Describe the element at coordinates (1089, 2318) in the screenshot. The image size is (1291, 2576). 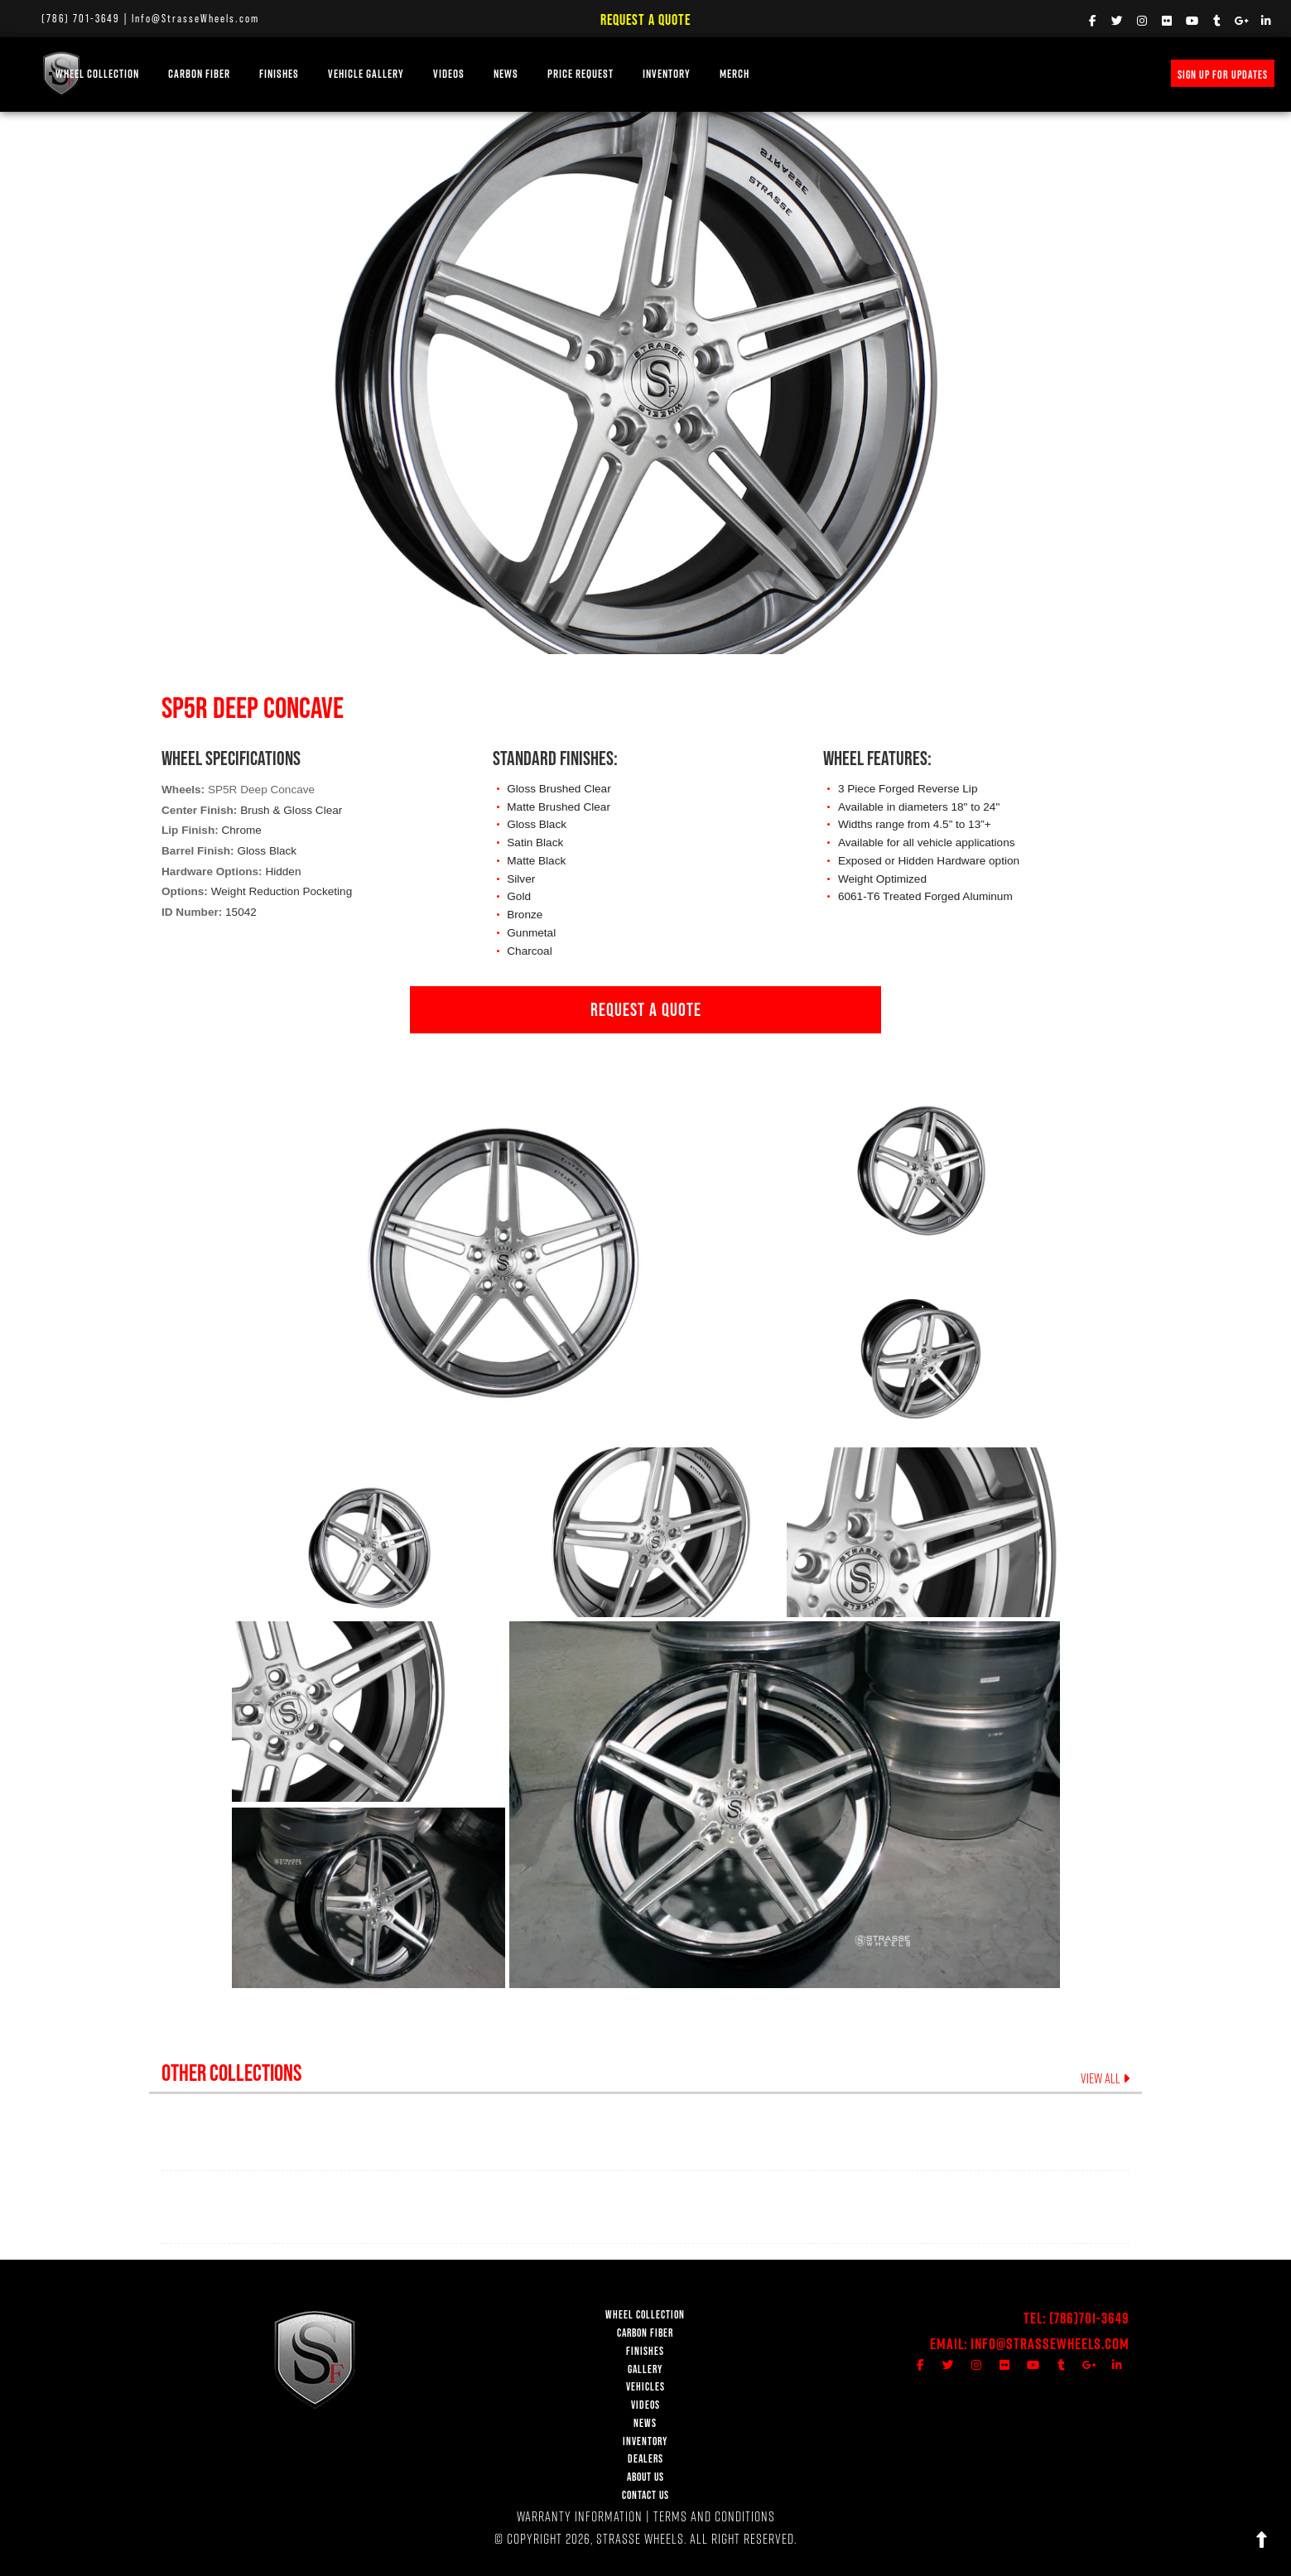
I see `(786)701-3649` at that location.